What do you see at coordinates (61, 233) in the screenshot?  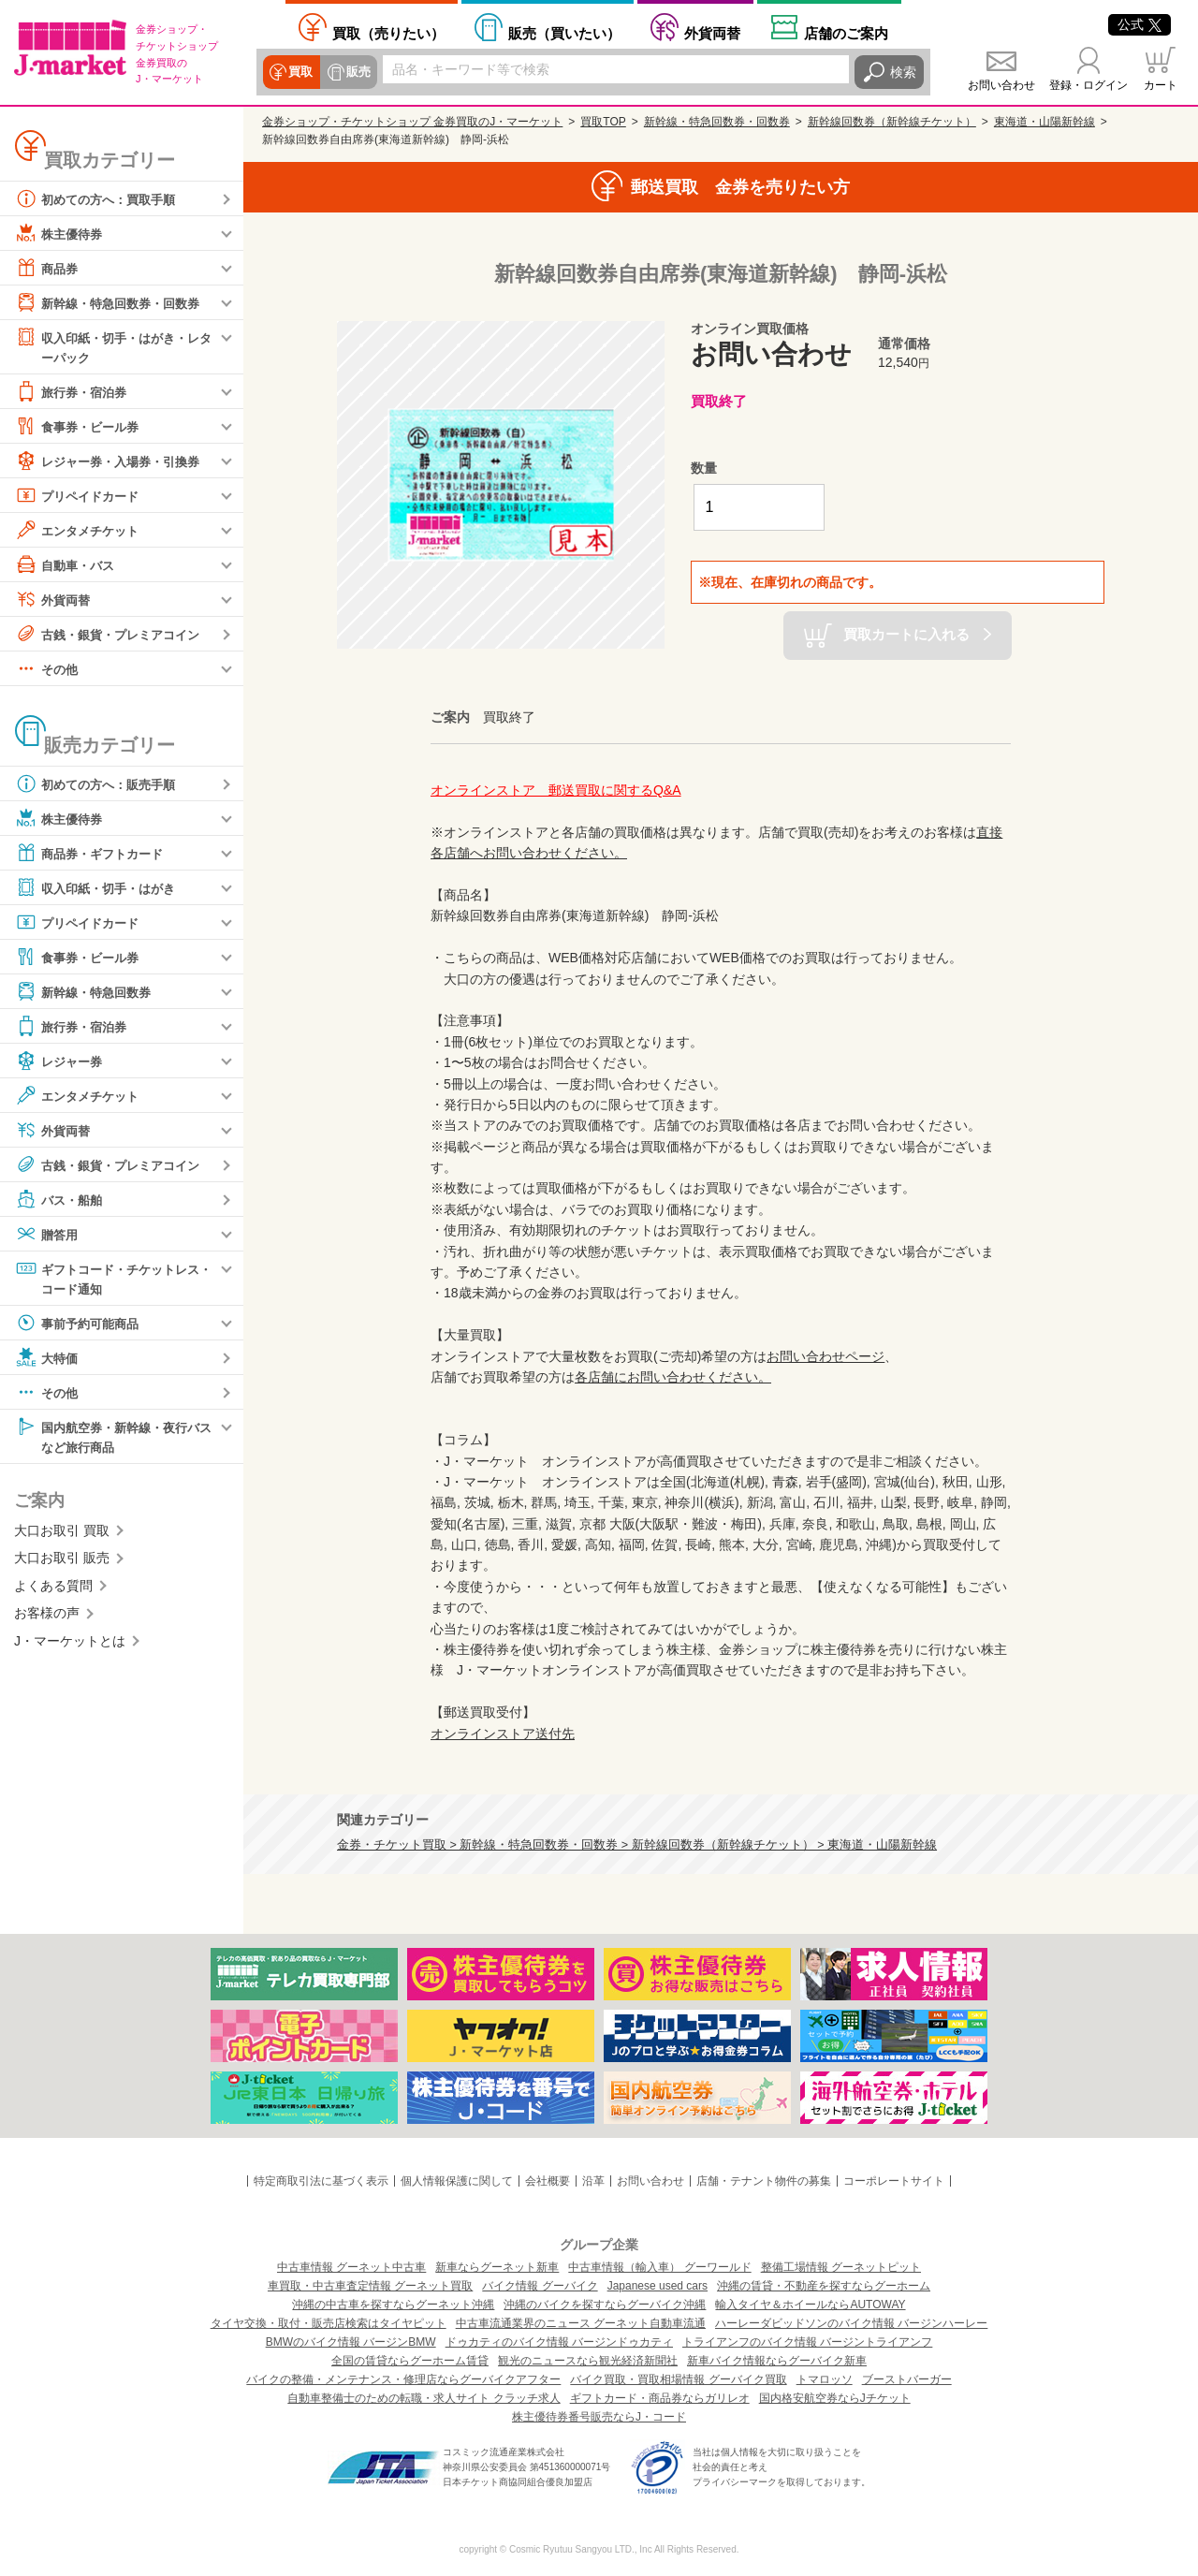 I see `株主優待券` at bounding box center [61, 233].